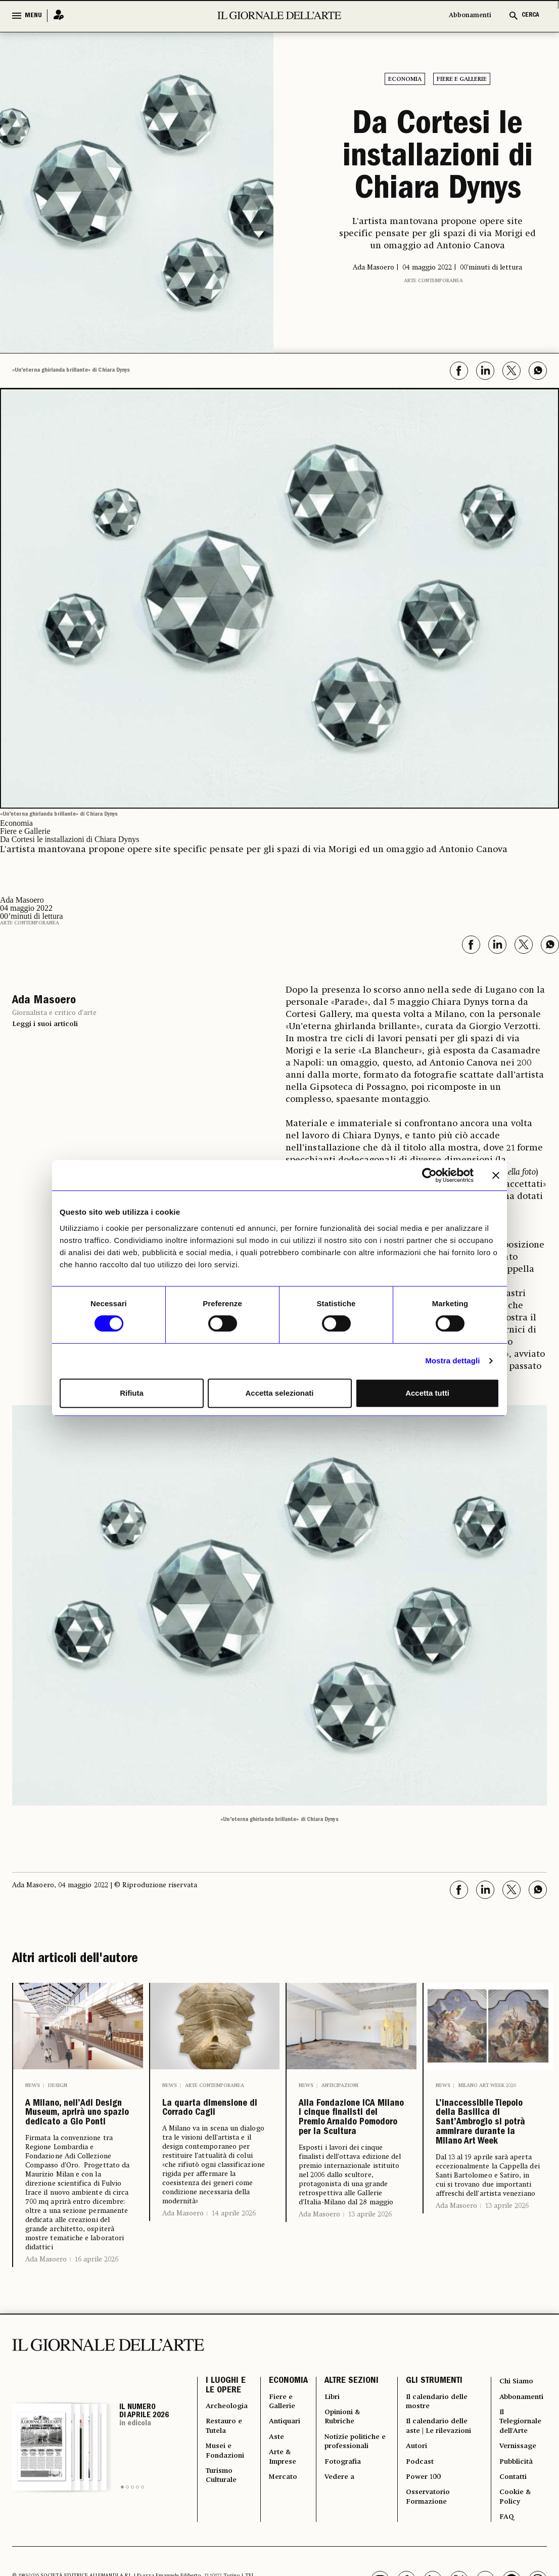 The width and height of the screenshot is (559, 2576). I want to click on 13 aprile 2026, so click(370, 2287).